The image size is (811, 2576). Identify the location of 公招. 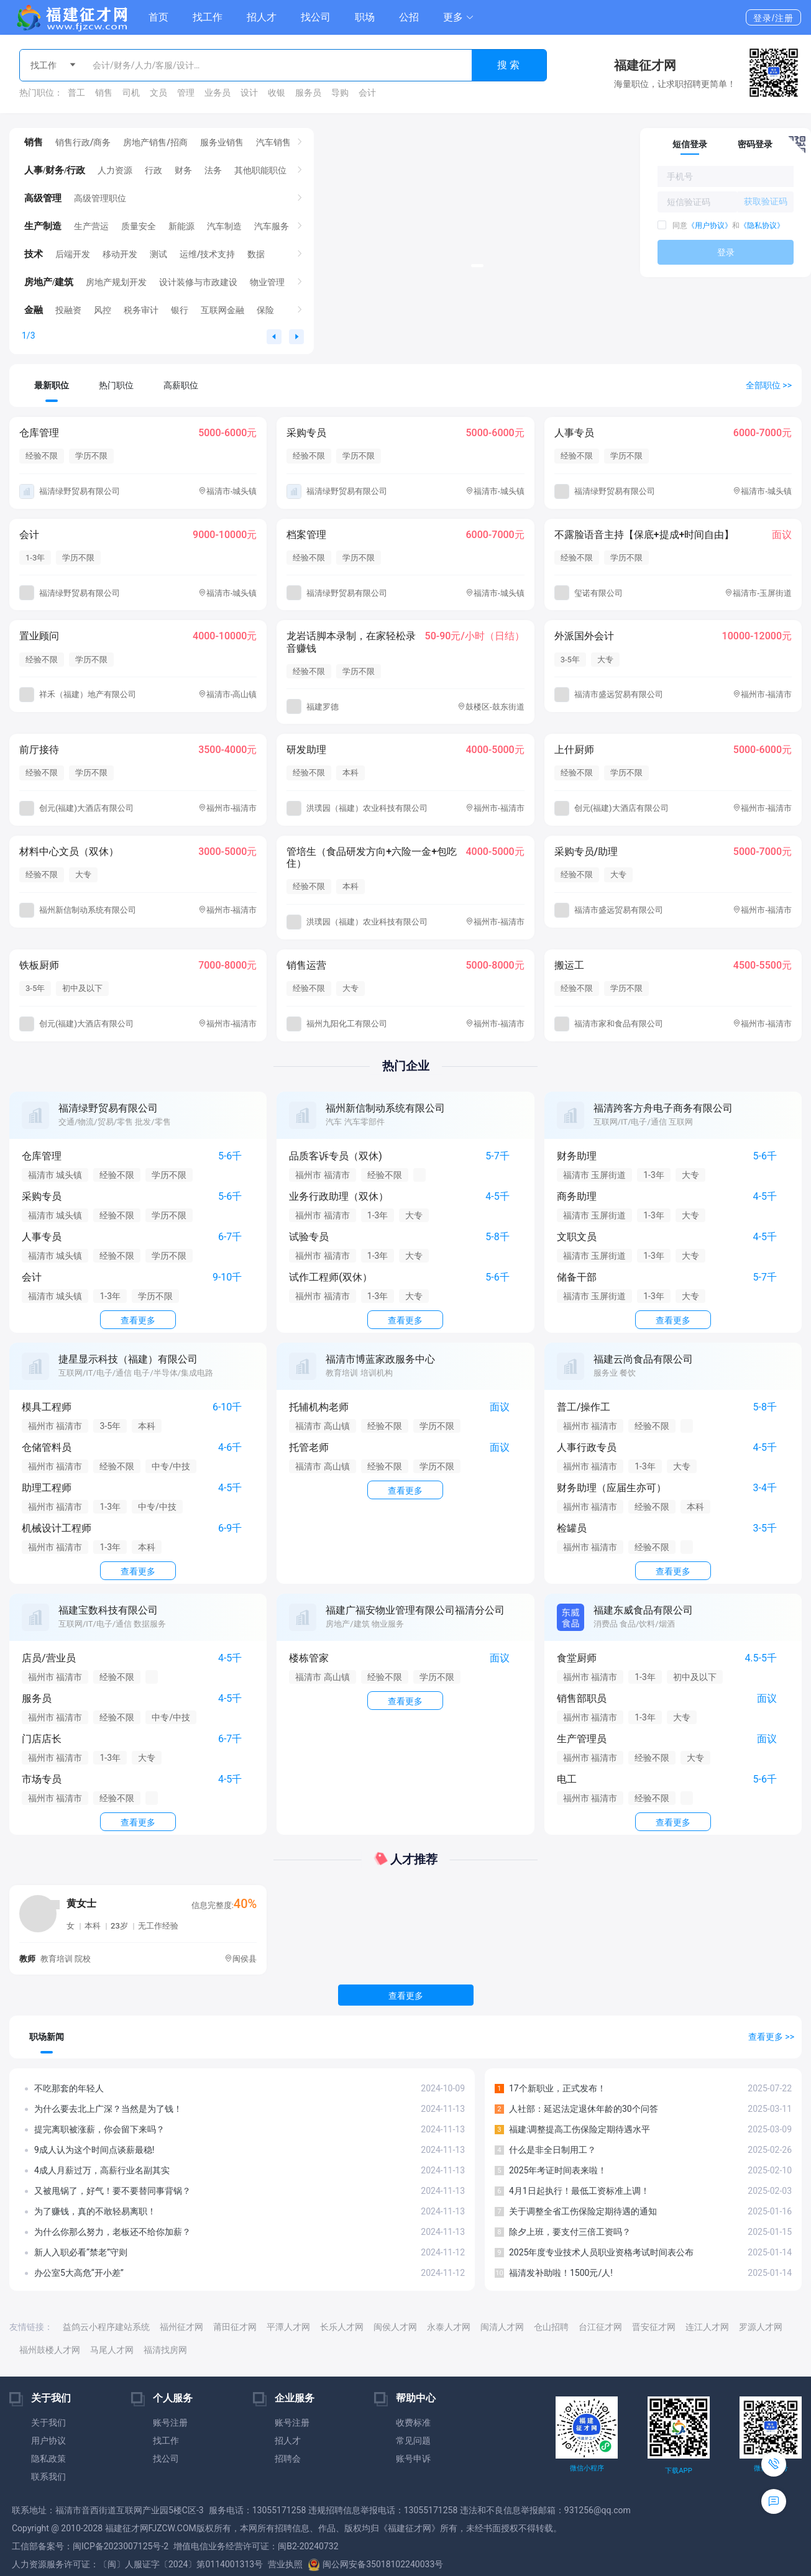
(409, 17).